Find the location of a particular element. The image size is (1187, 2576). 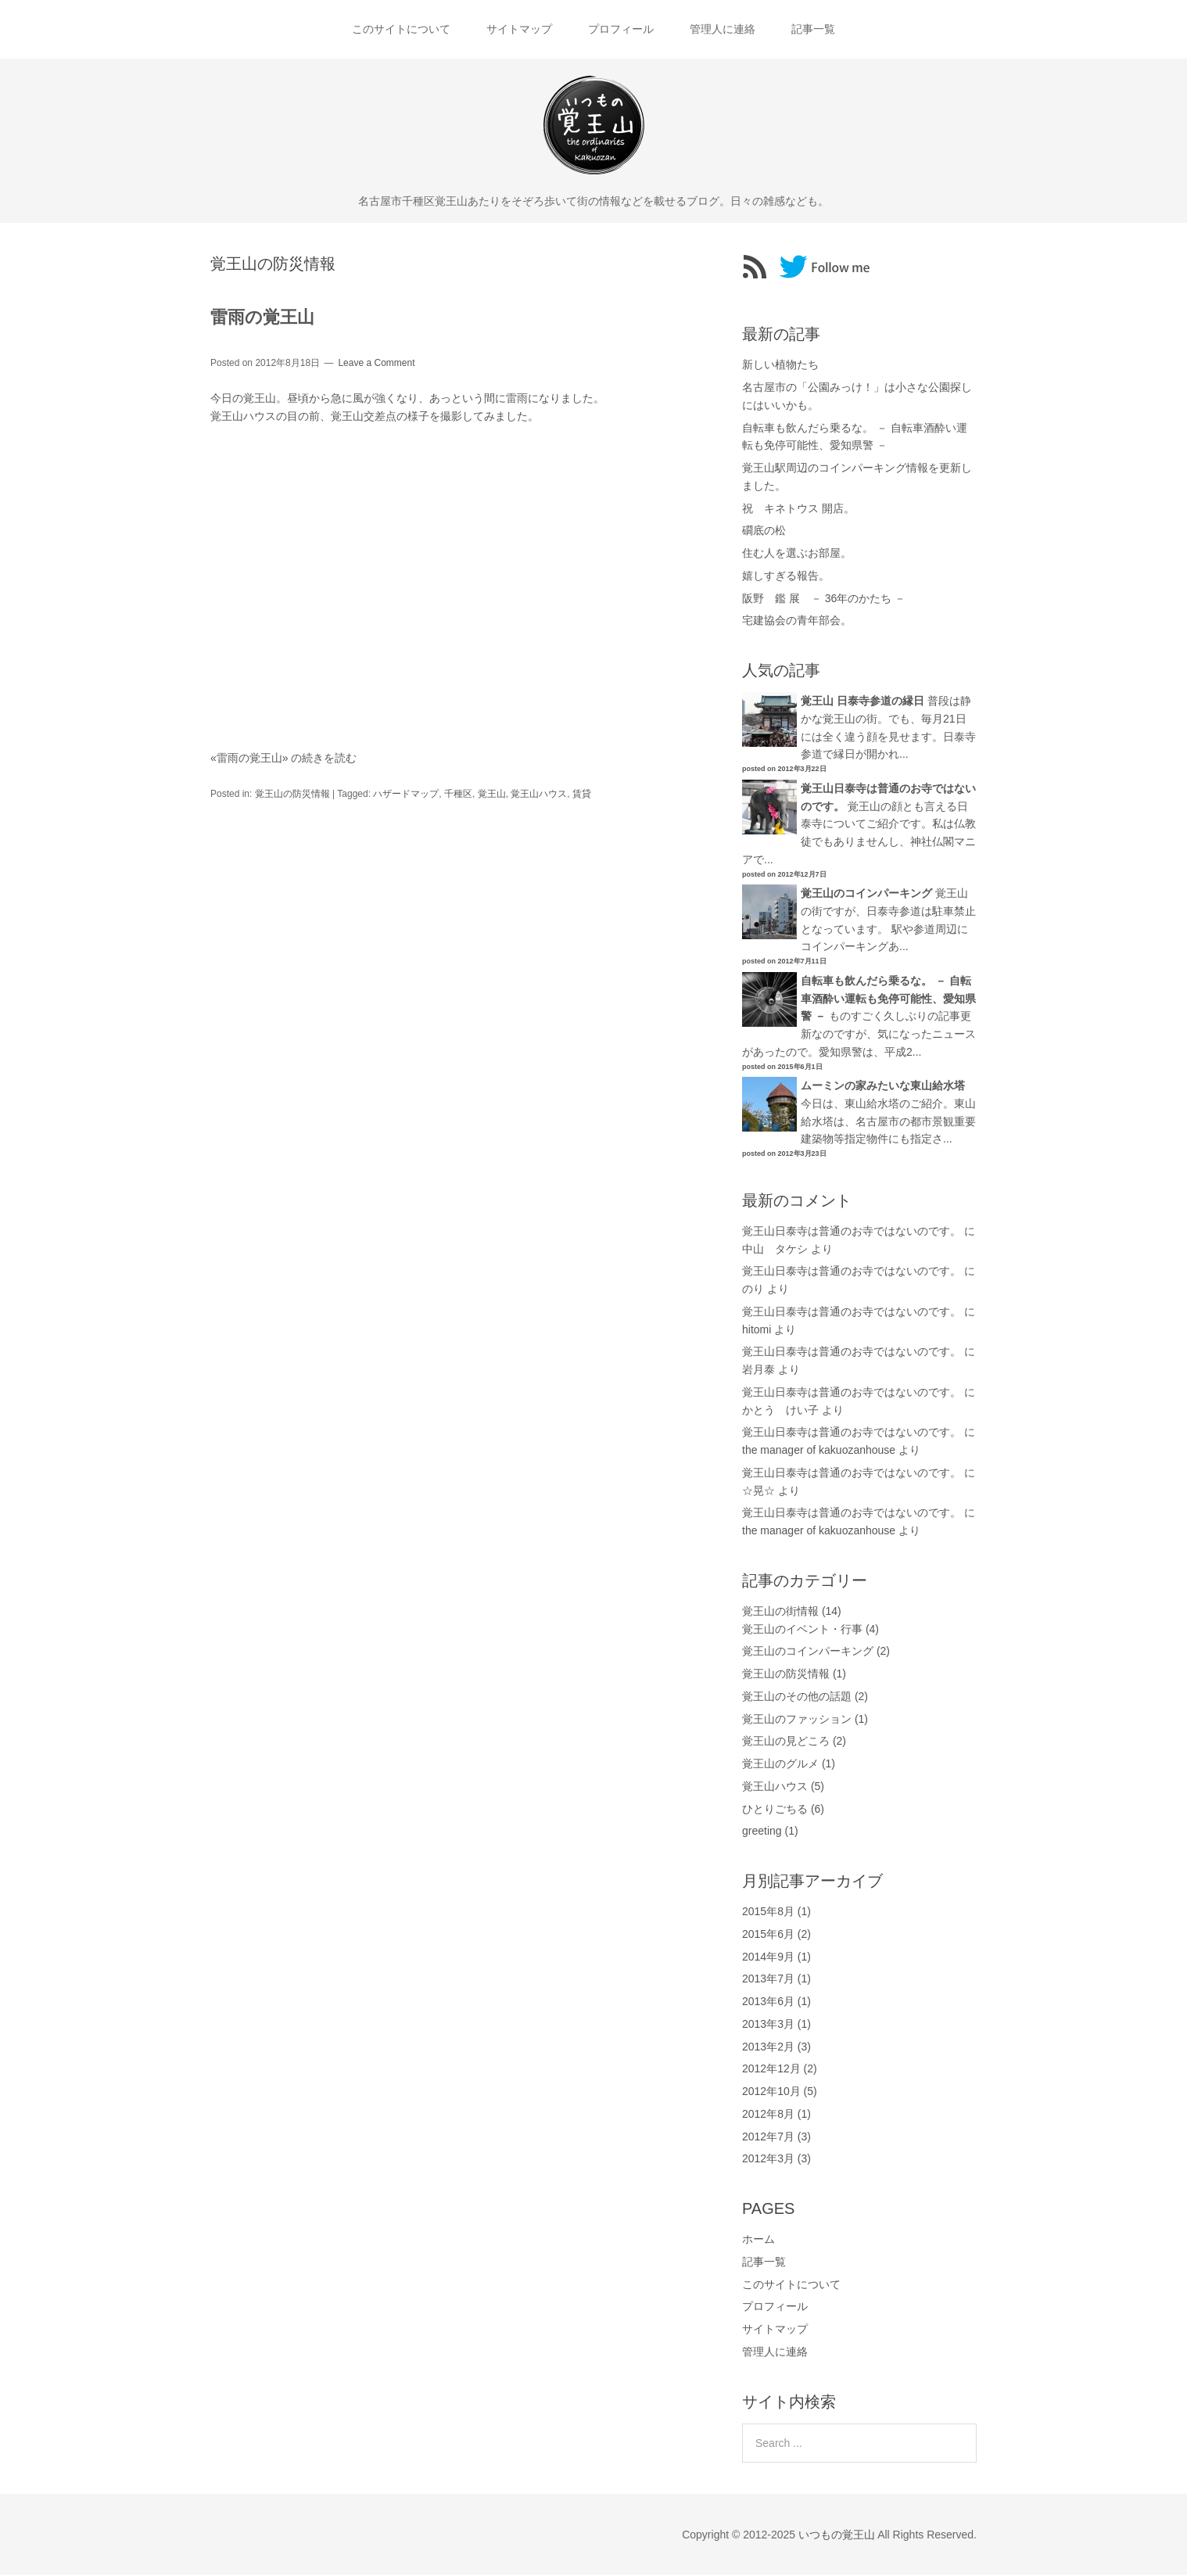

サイトマップ is located at coordinates (517, 29).